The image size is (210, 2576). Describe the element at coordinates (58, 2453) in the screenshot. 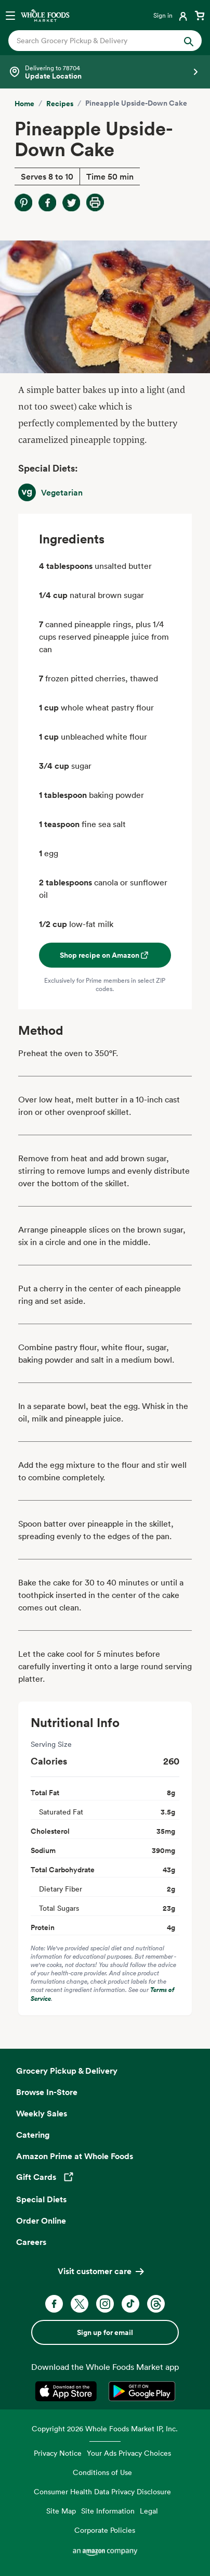

I see `Privacy Notice` at that location.